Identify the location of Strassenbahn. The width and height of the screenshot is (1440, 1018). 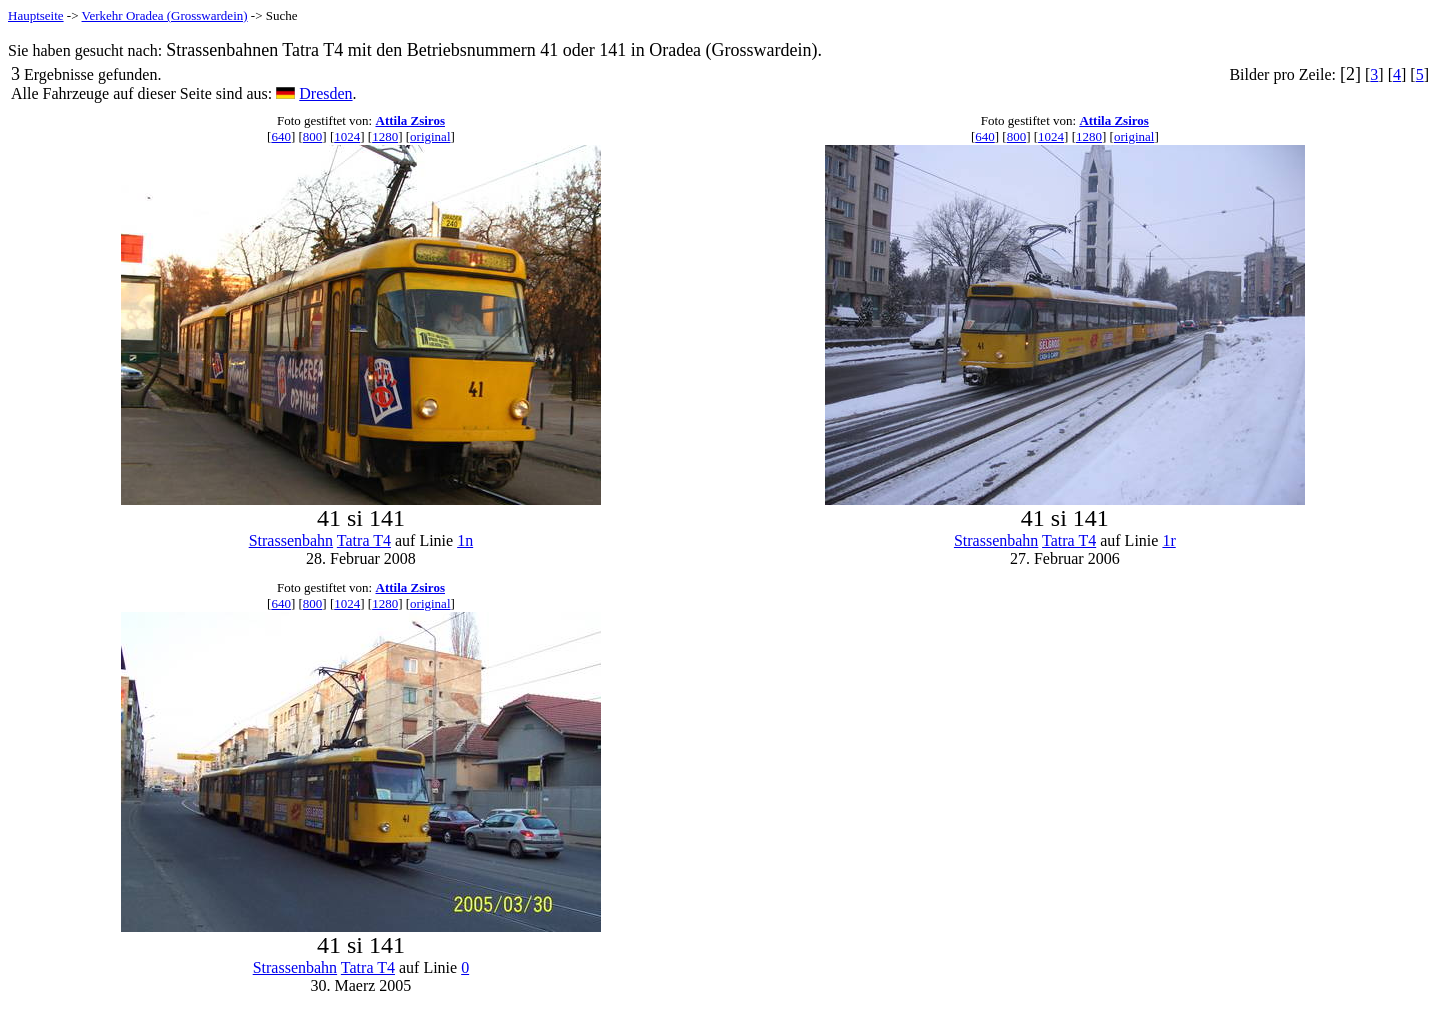
(291, 540).